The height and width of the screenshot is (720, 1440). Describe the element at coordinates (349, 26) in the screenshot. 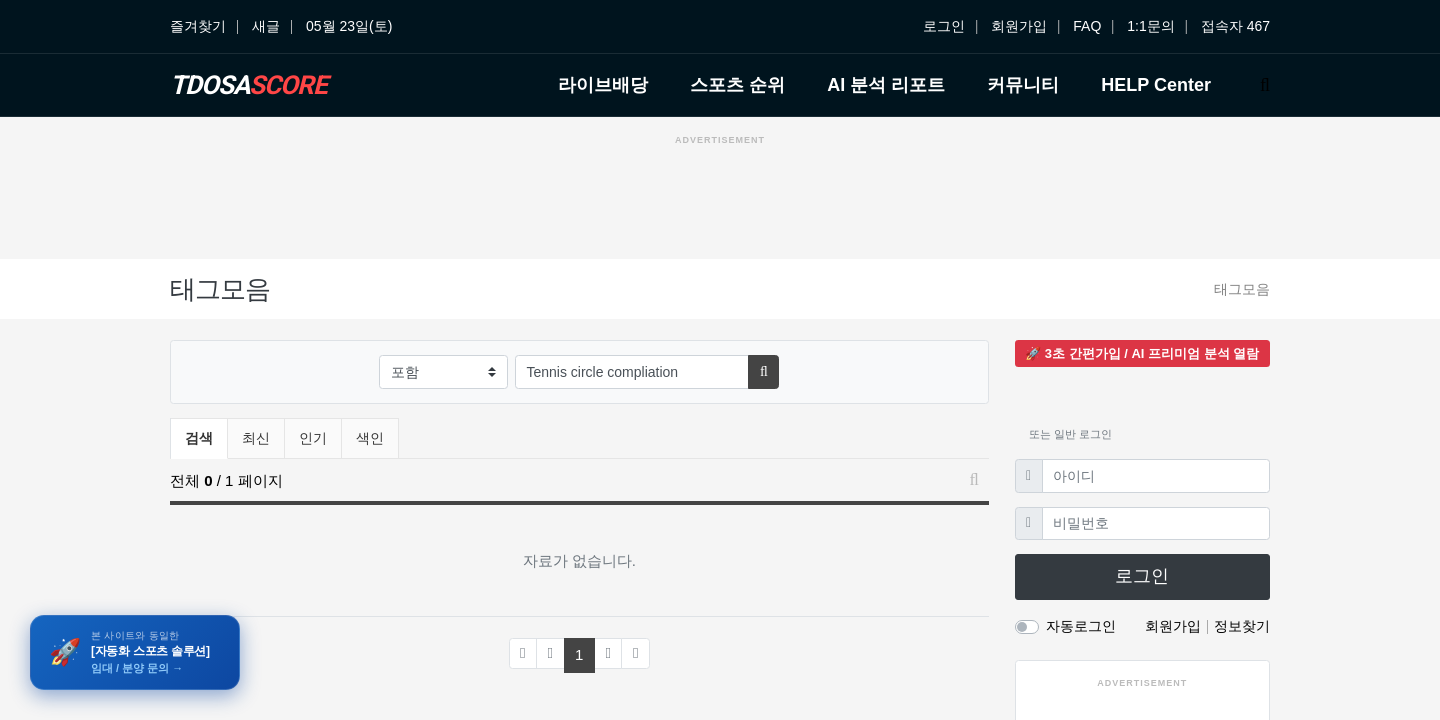

I see `05월 23일(토)` at that location.